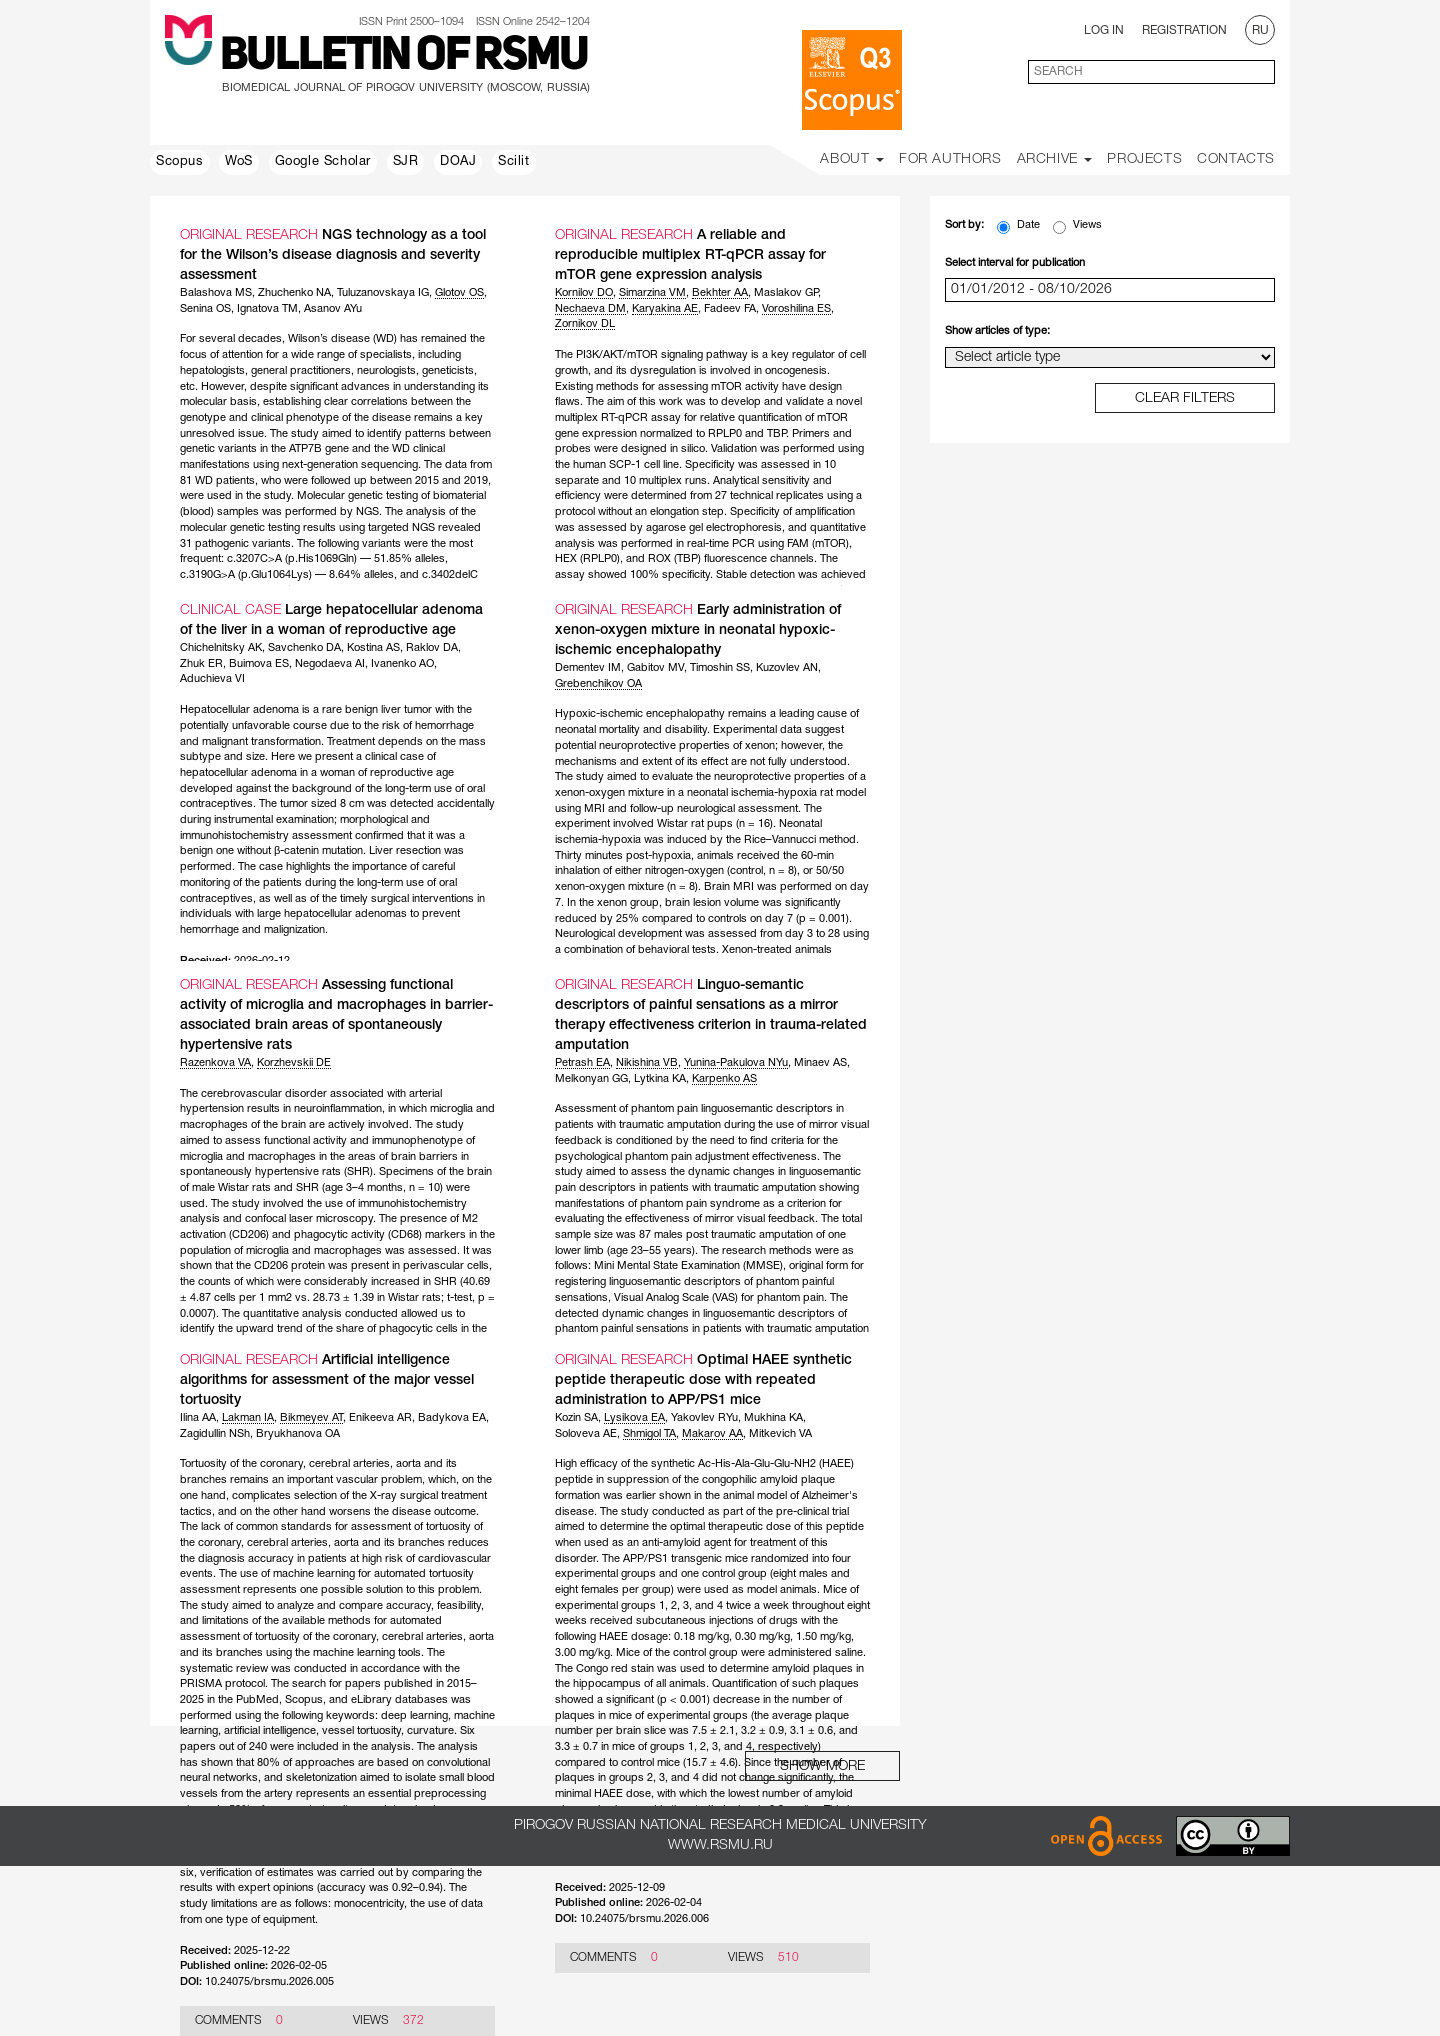 This screenshot has width=1440, height=2036. What do you see at coordinates (432, 648) in the screenshot?
I see `Raklov DA` at bounding box center [432, 648].